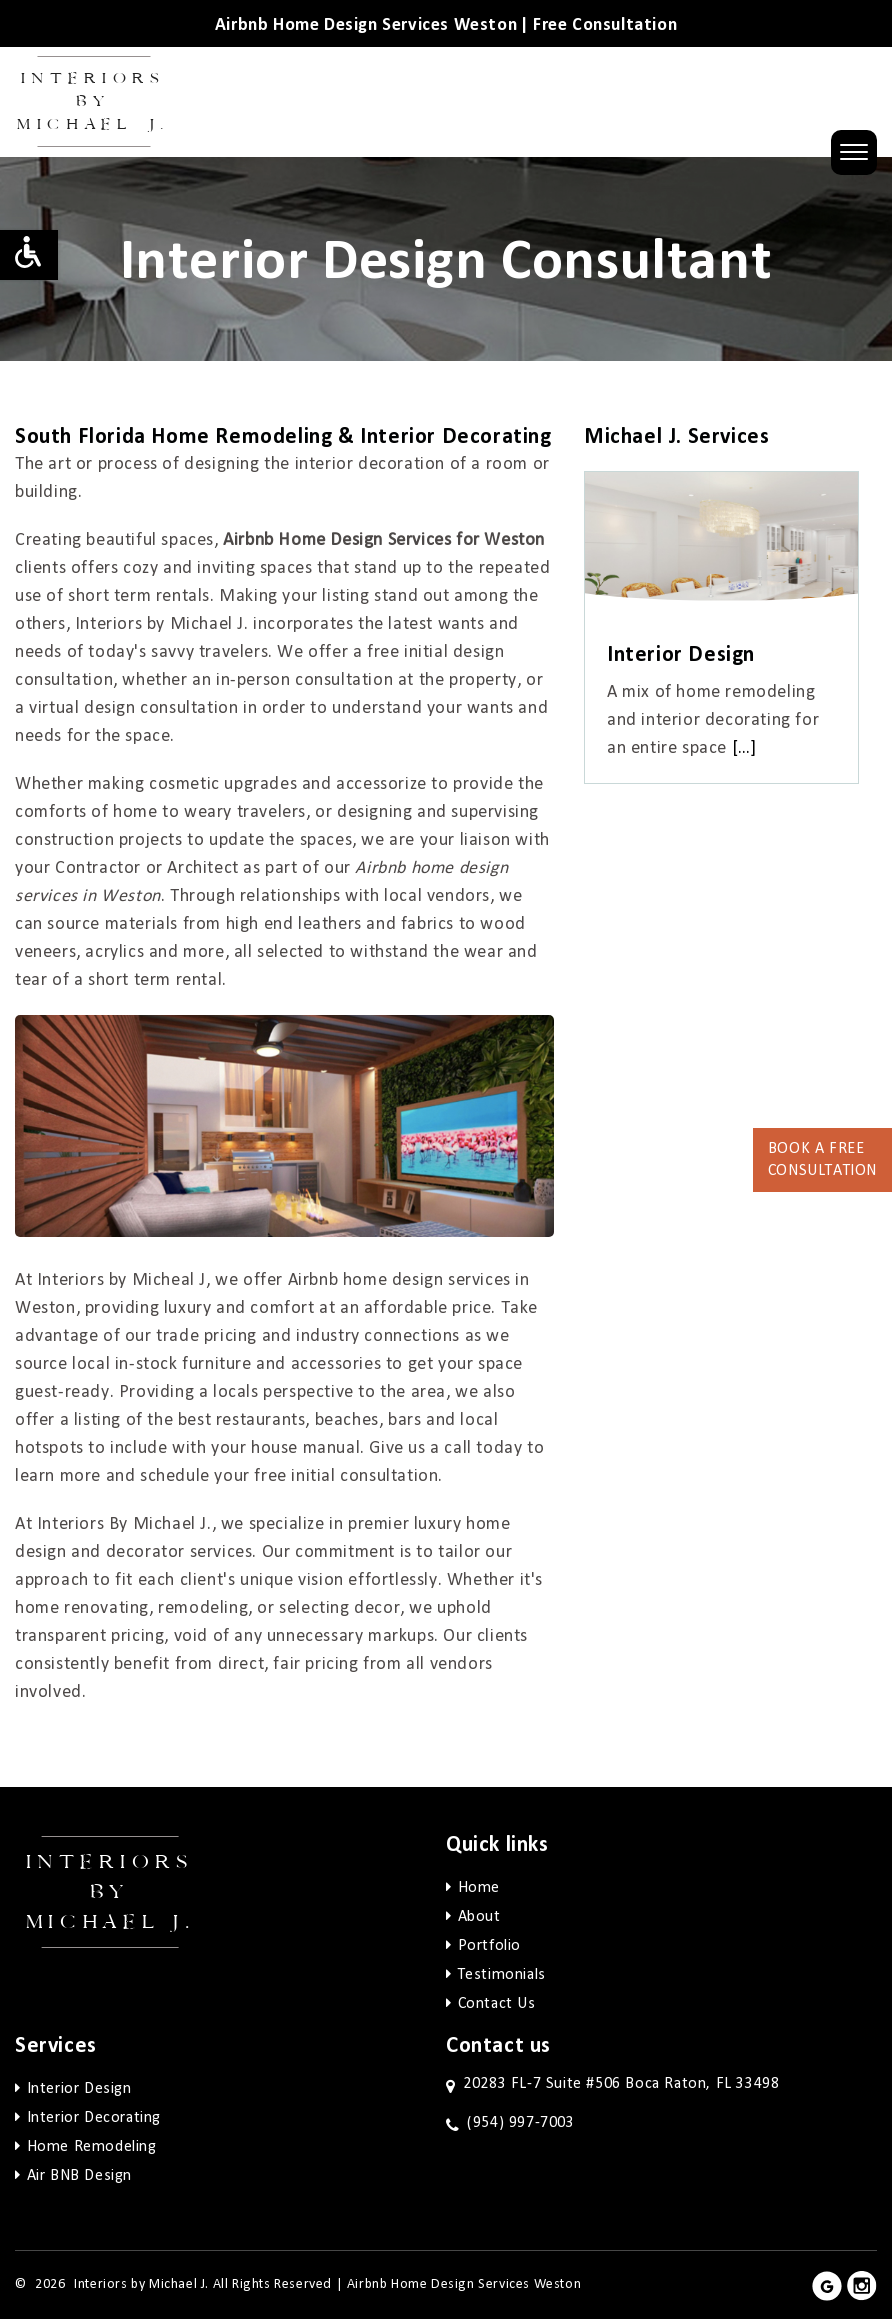 The image size is (892, 2319). I want to click on Interior Decorating, so click(94, 2118).